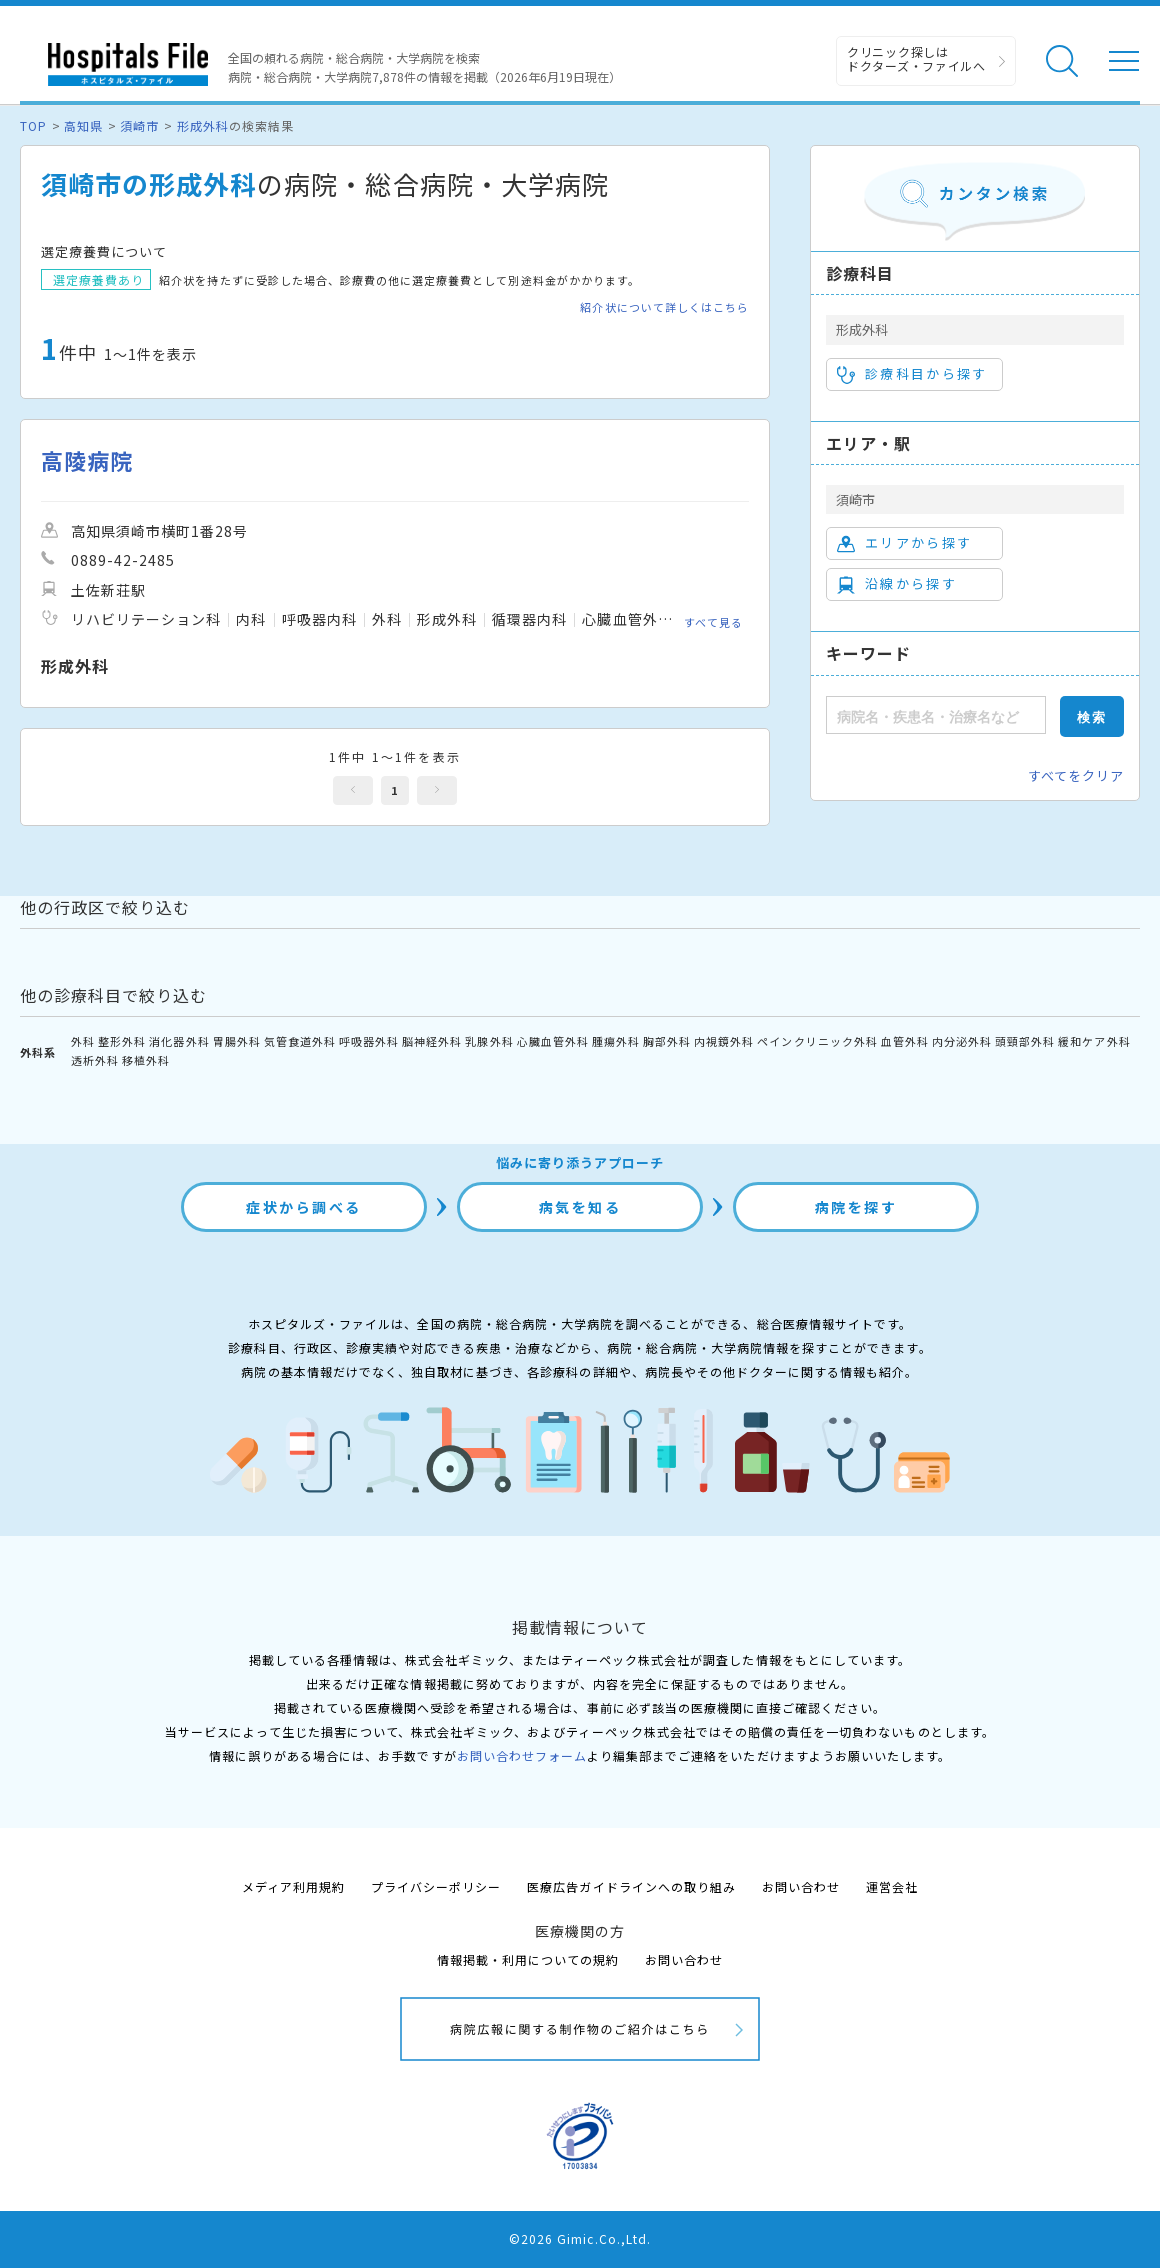 The height and width of the screenshot is (2268, 1160). What do you see at coordinates (203, 125) in the screenshot?
I see `形成外科` at bounding box center [203, 125].